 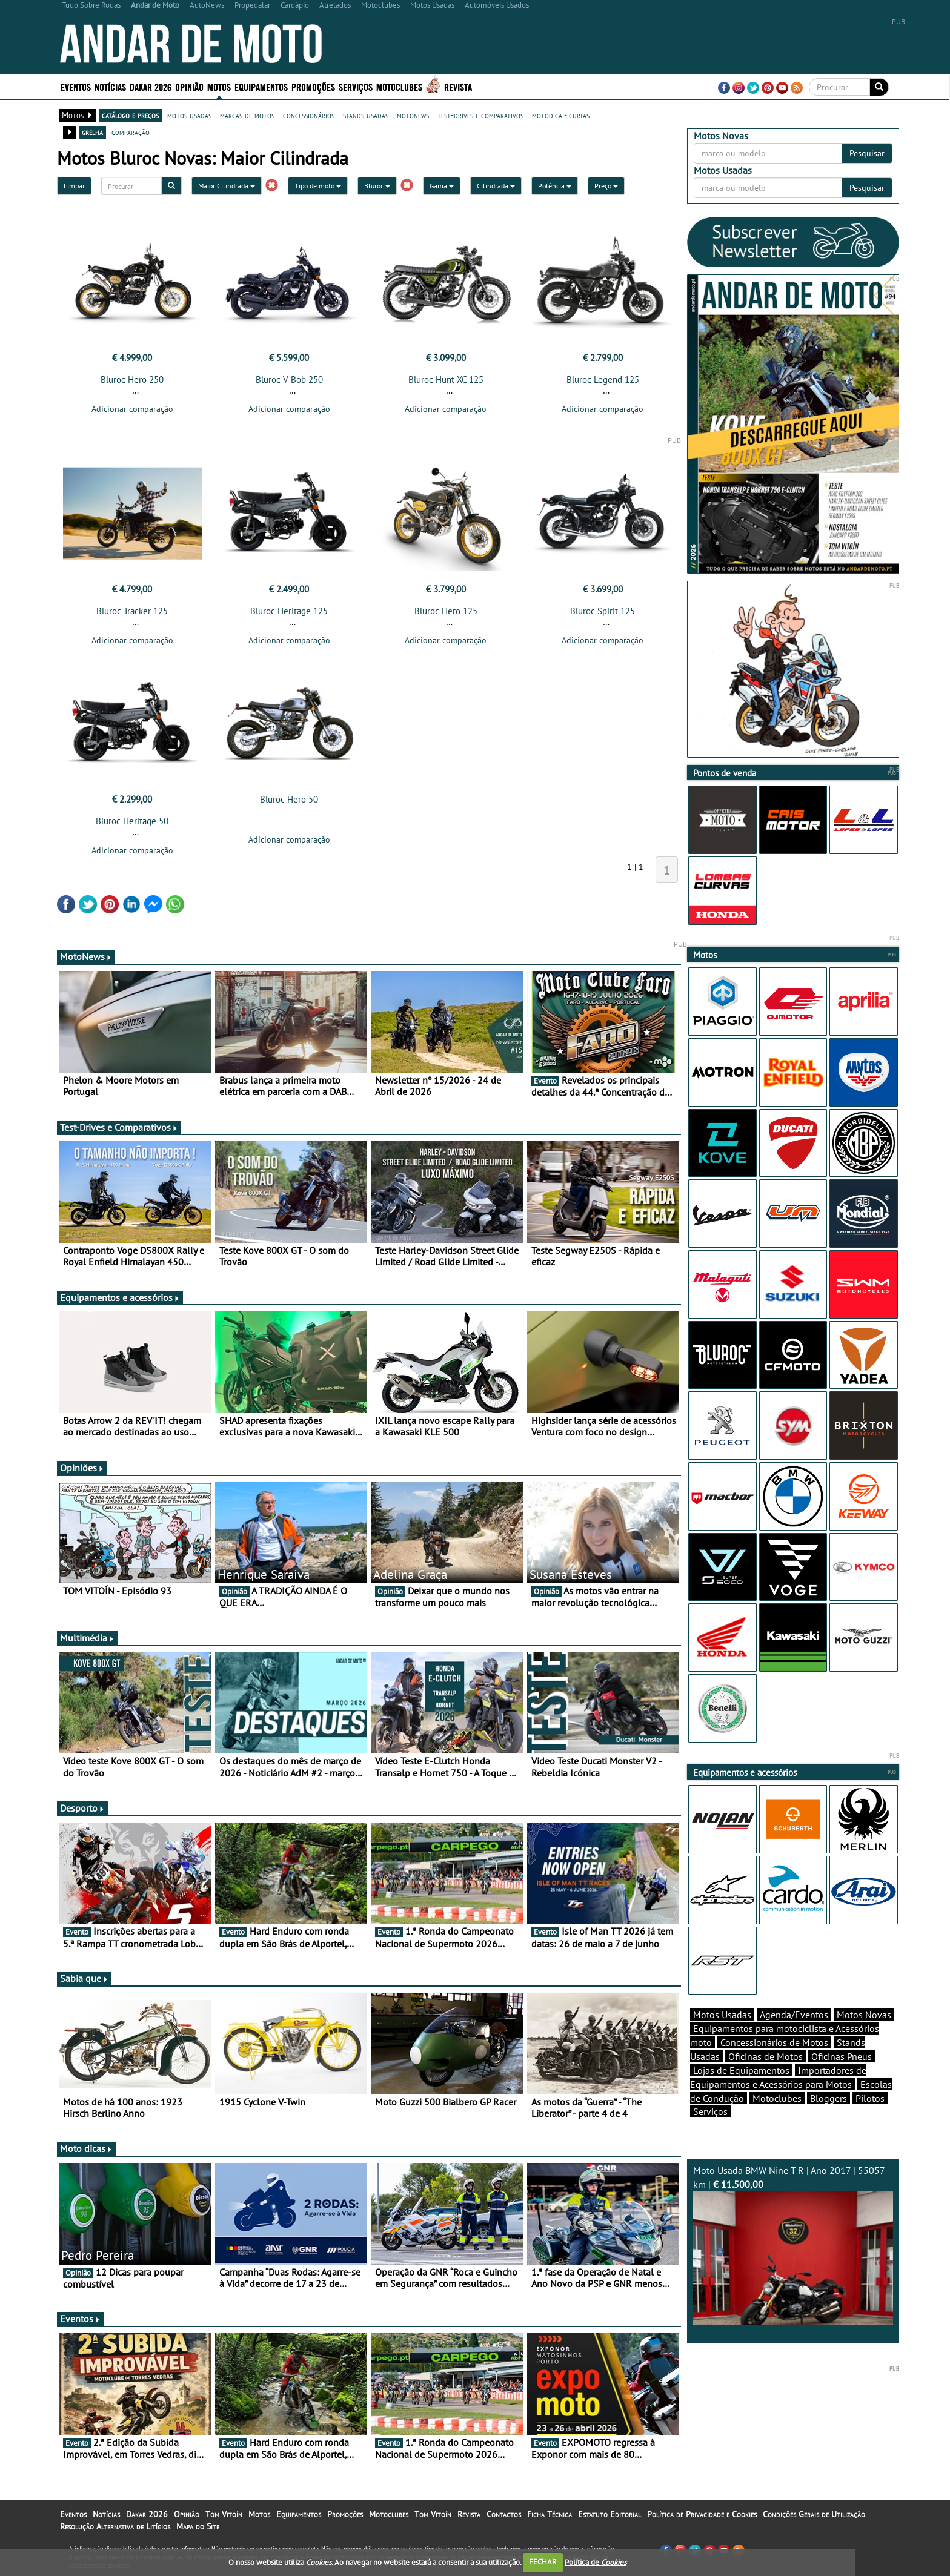 I want to click on Multimédia, so click(x=87, y=1638).